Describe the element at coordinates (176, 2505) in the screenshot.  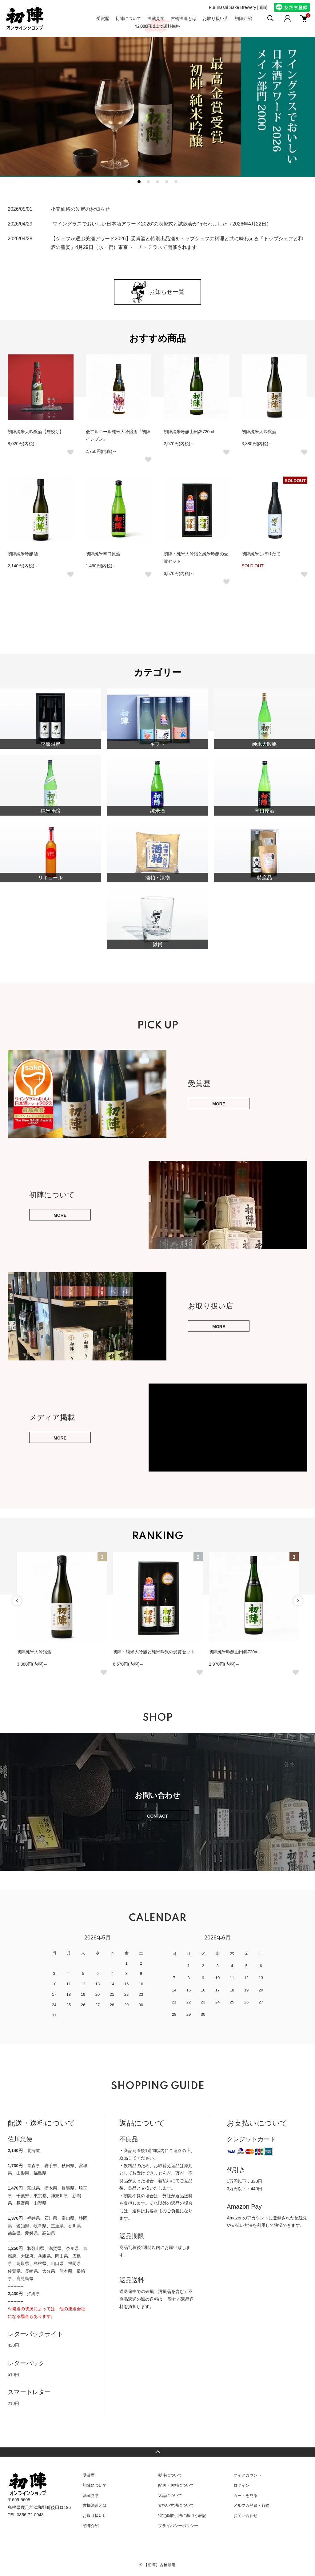
I see `支払い方法について` at that location.